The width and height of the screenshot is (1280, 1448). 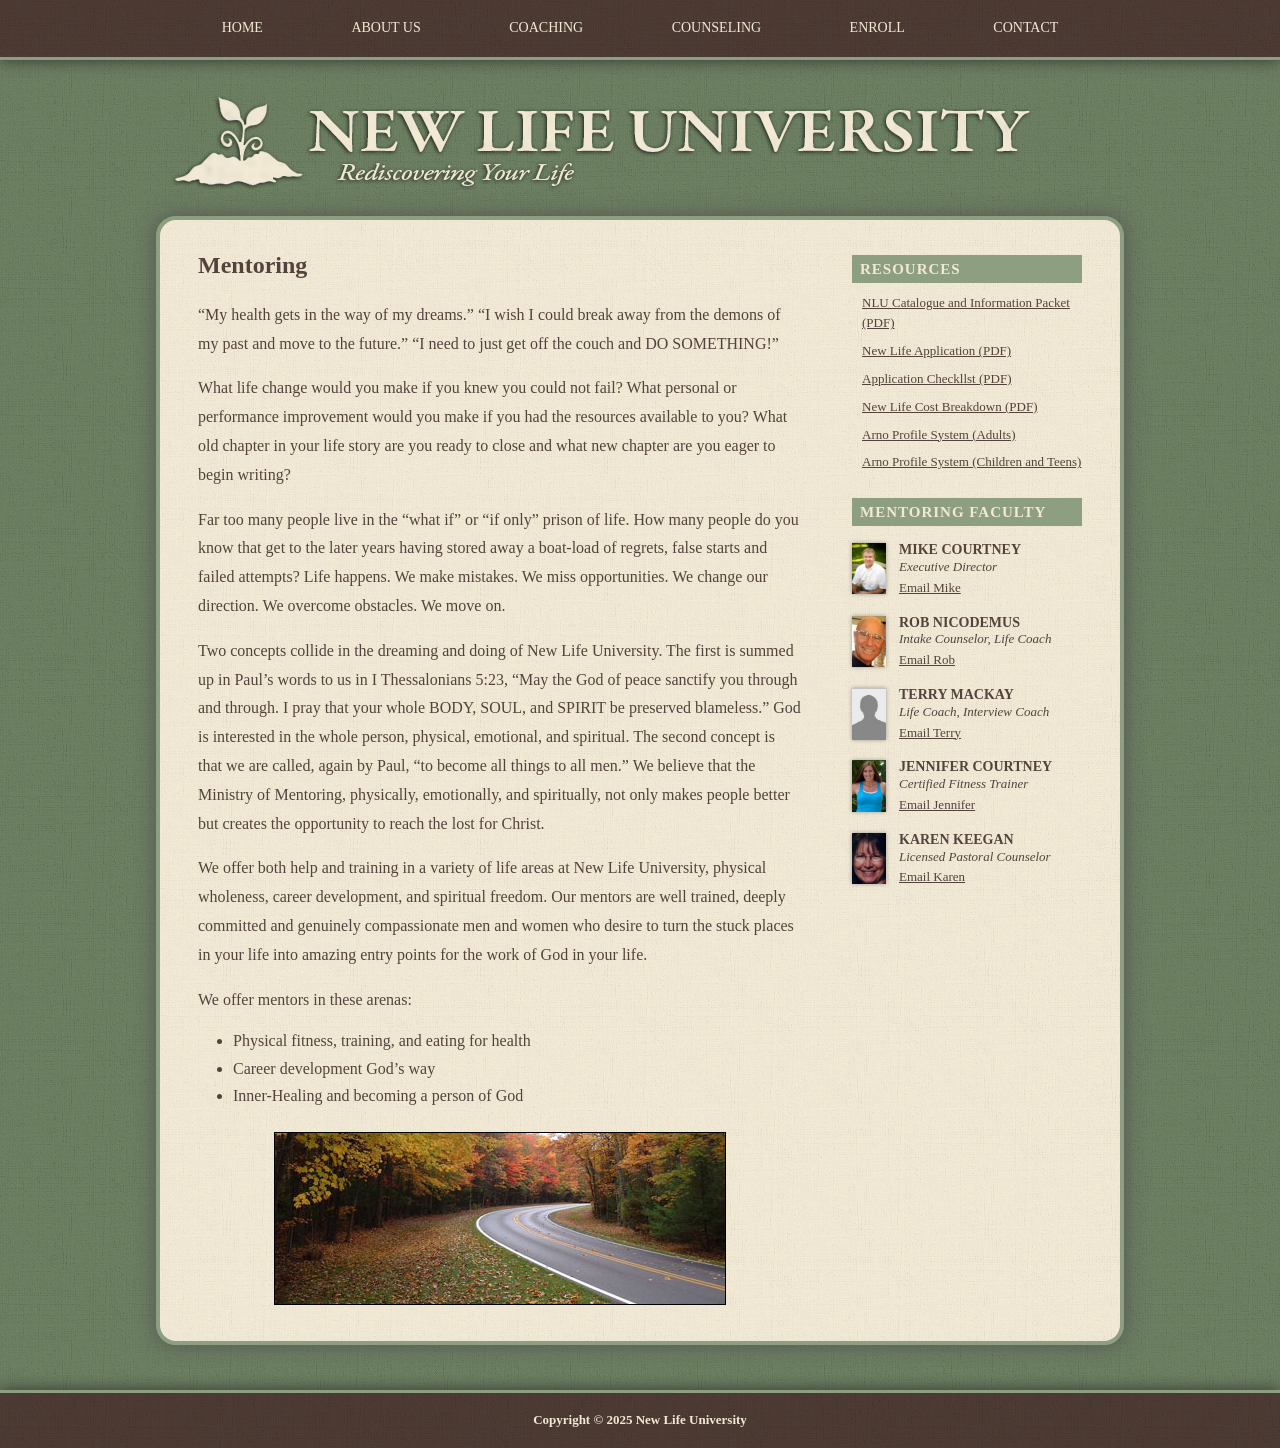 I want to click on Email Mike, so click(x=930, y=587).